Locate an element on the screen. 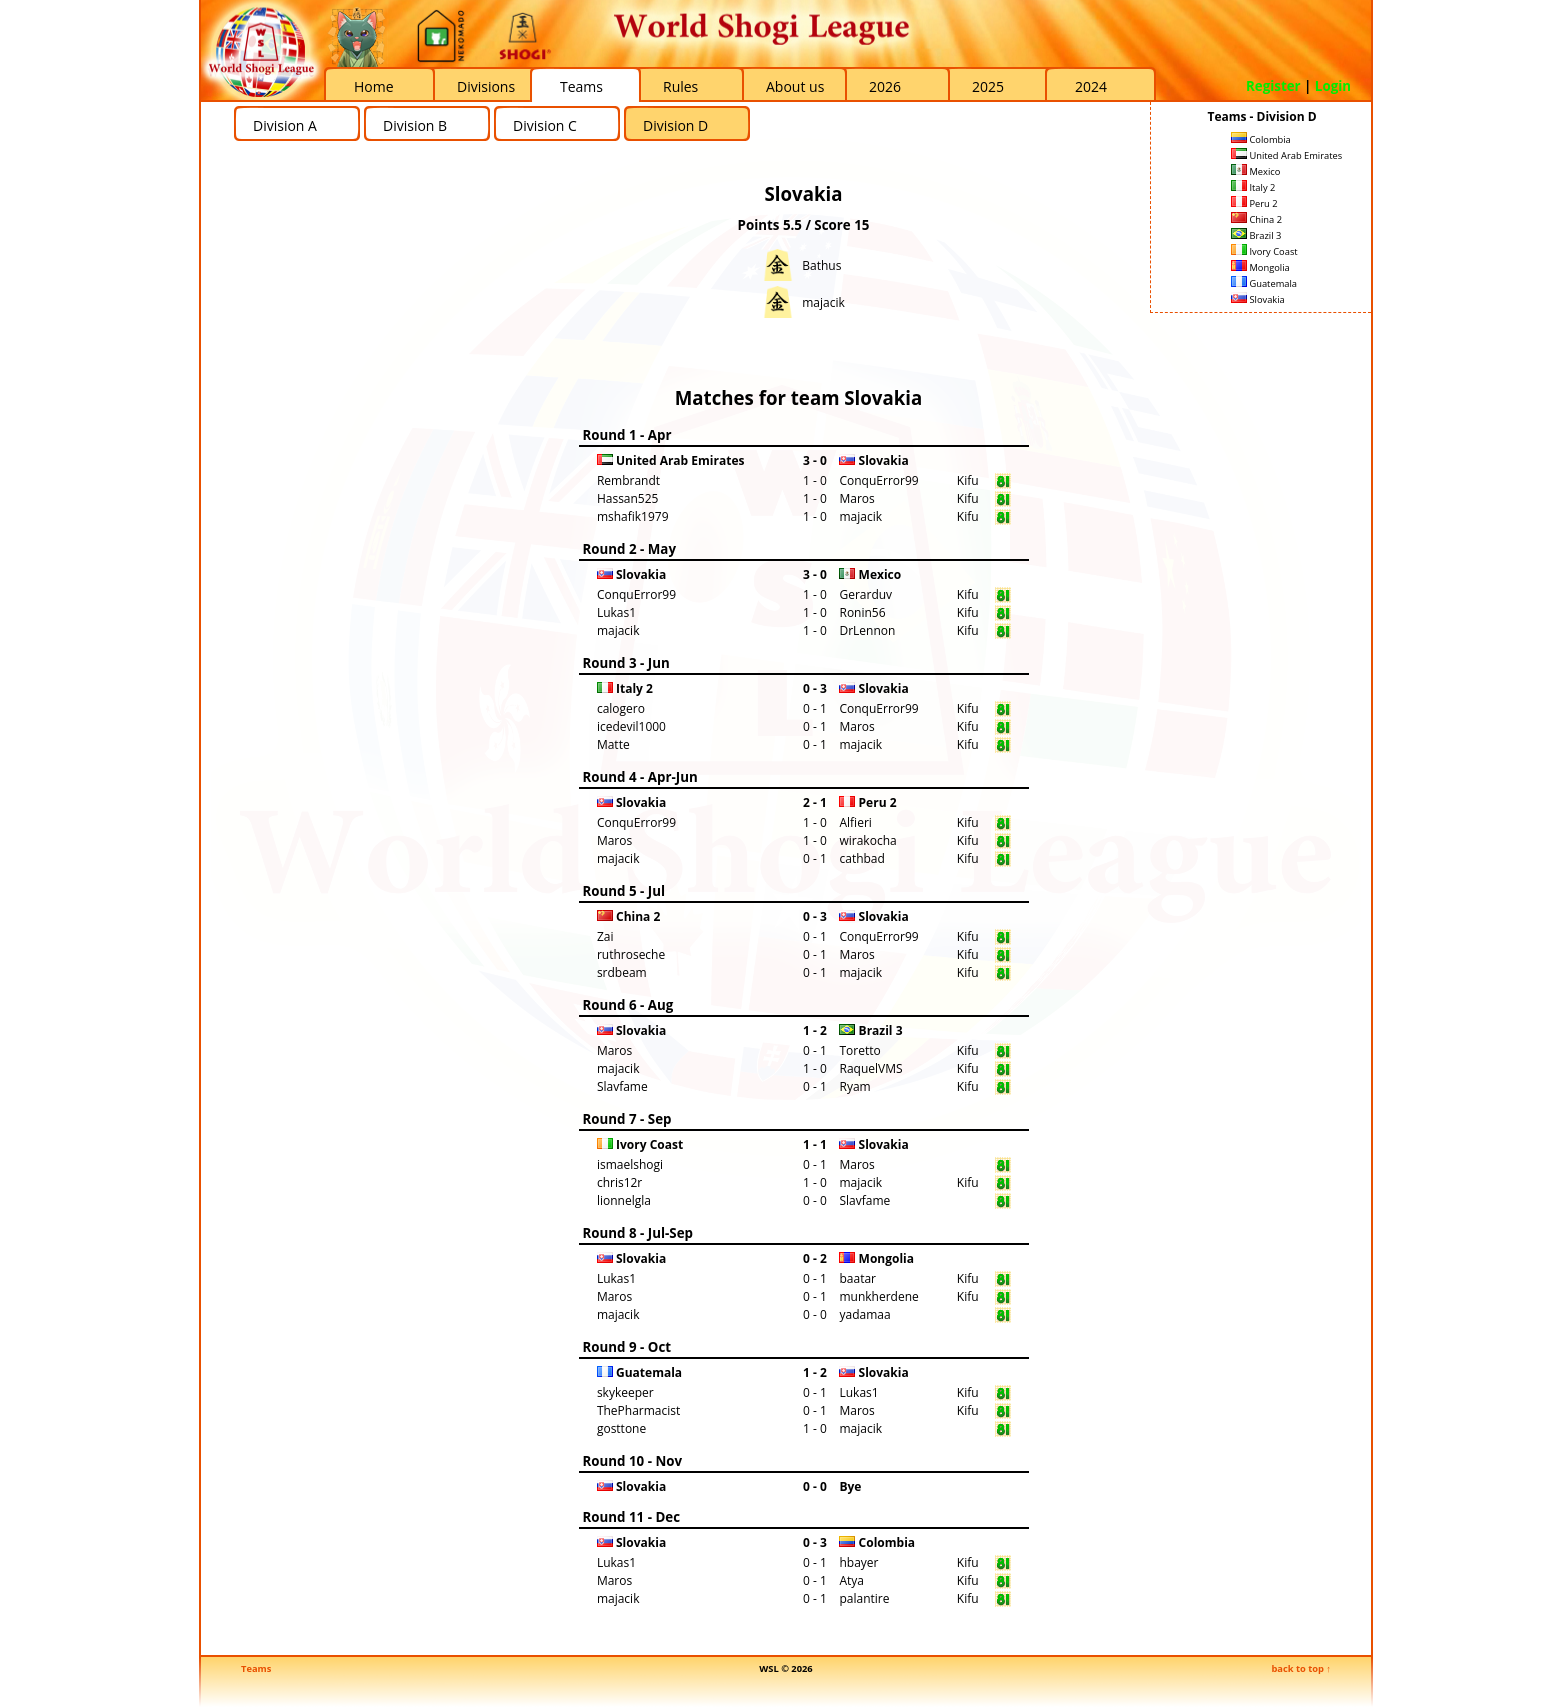  China 2 is located at coordinates (1256, 219).